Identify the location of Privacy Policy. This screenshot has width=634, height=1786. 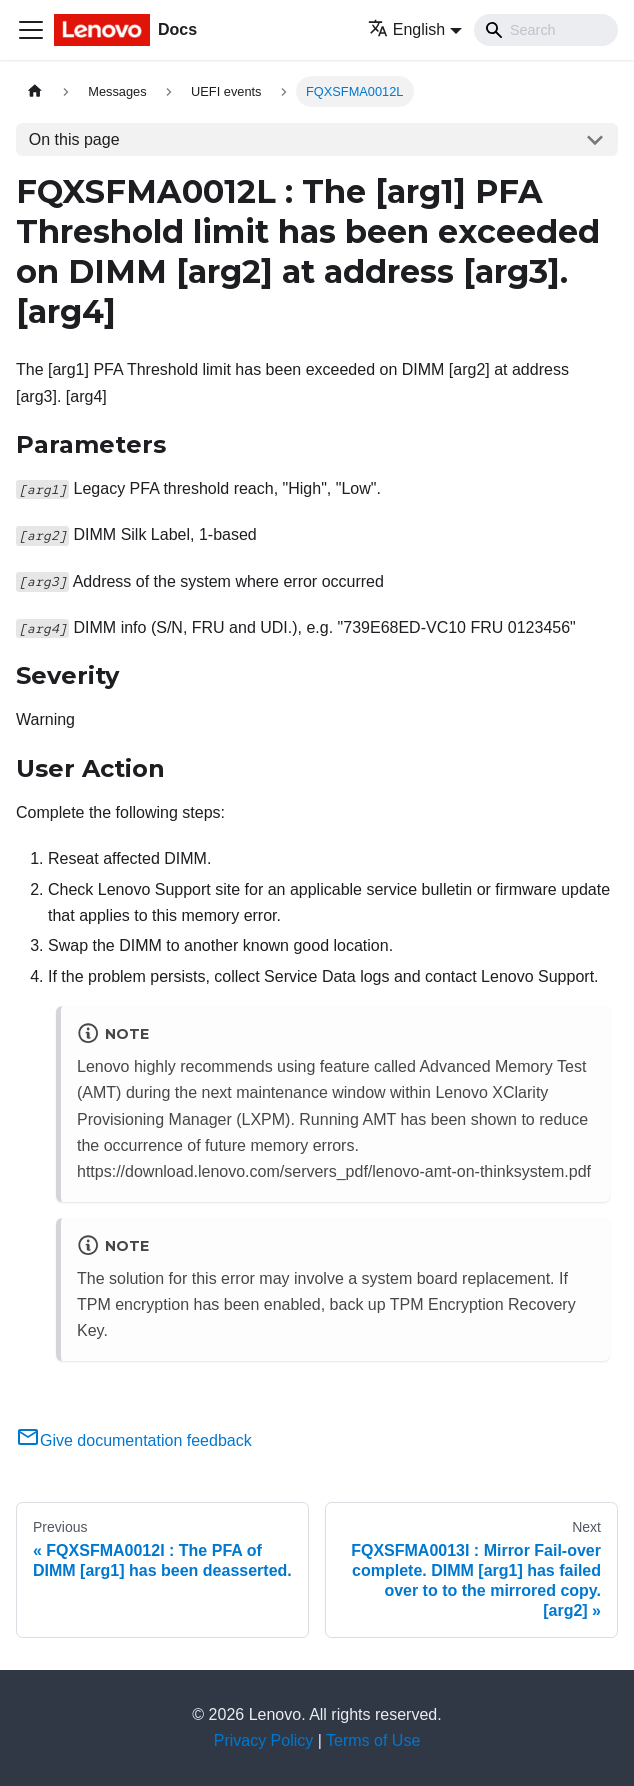
(264, 1740).